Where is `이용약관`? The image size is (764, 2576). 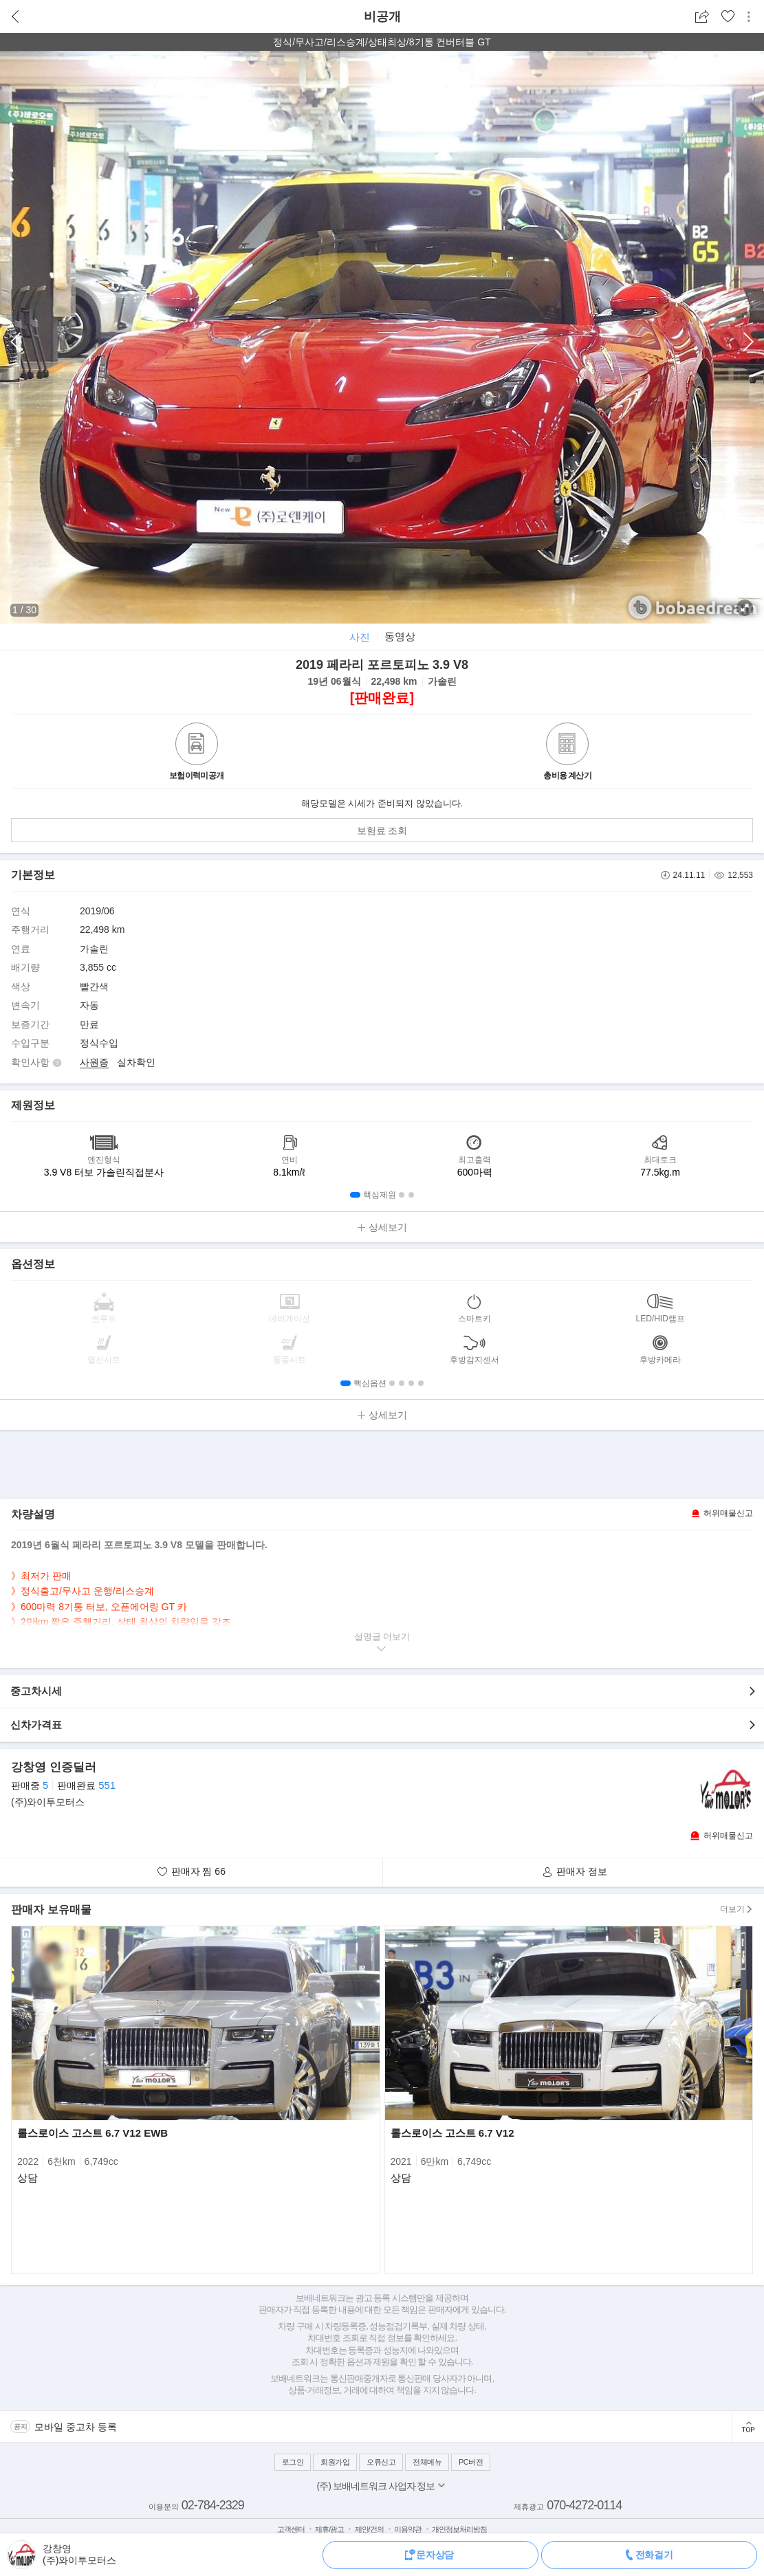 이용약관 is located at coordinates (408, 2529).